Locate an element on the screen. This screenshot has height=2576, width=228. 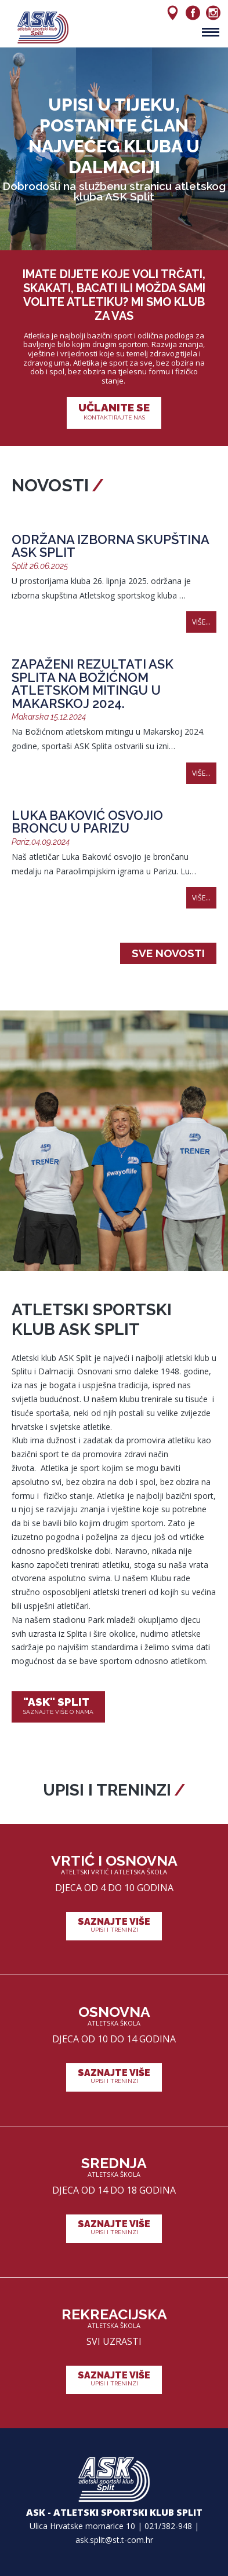
ask.split@st.t-com.hr is located at coordinates (114, 2539).